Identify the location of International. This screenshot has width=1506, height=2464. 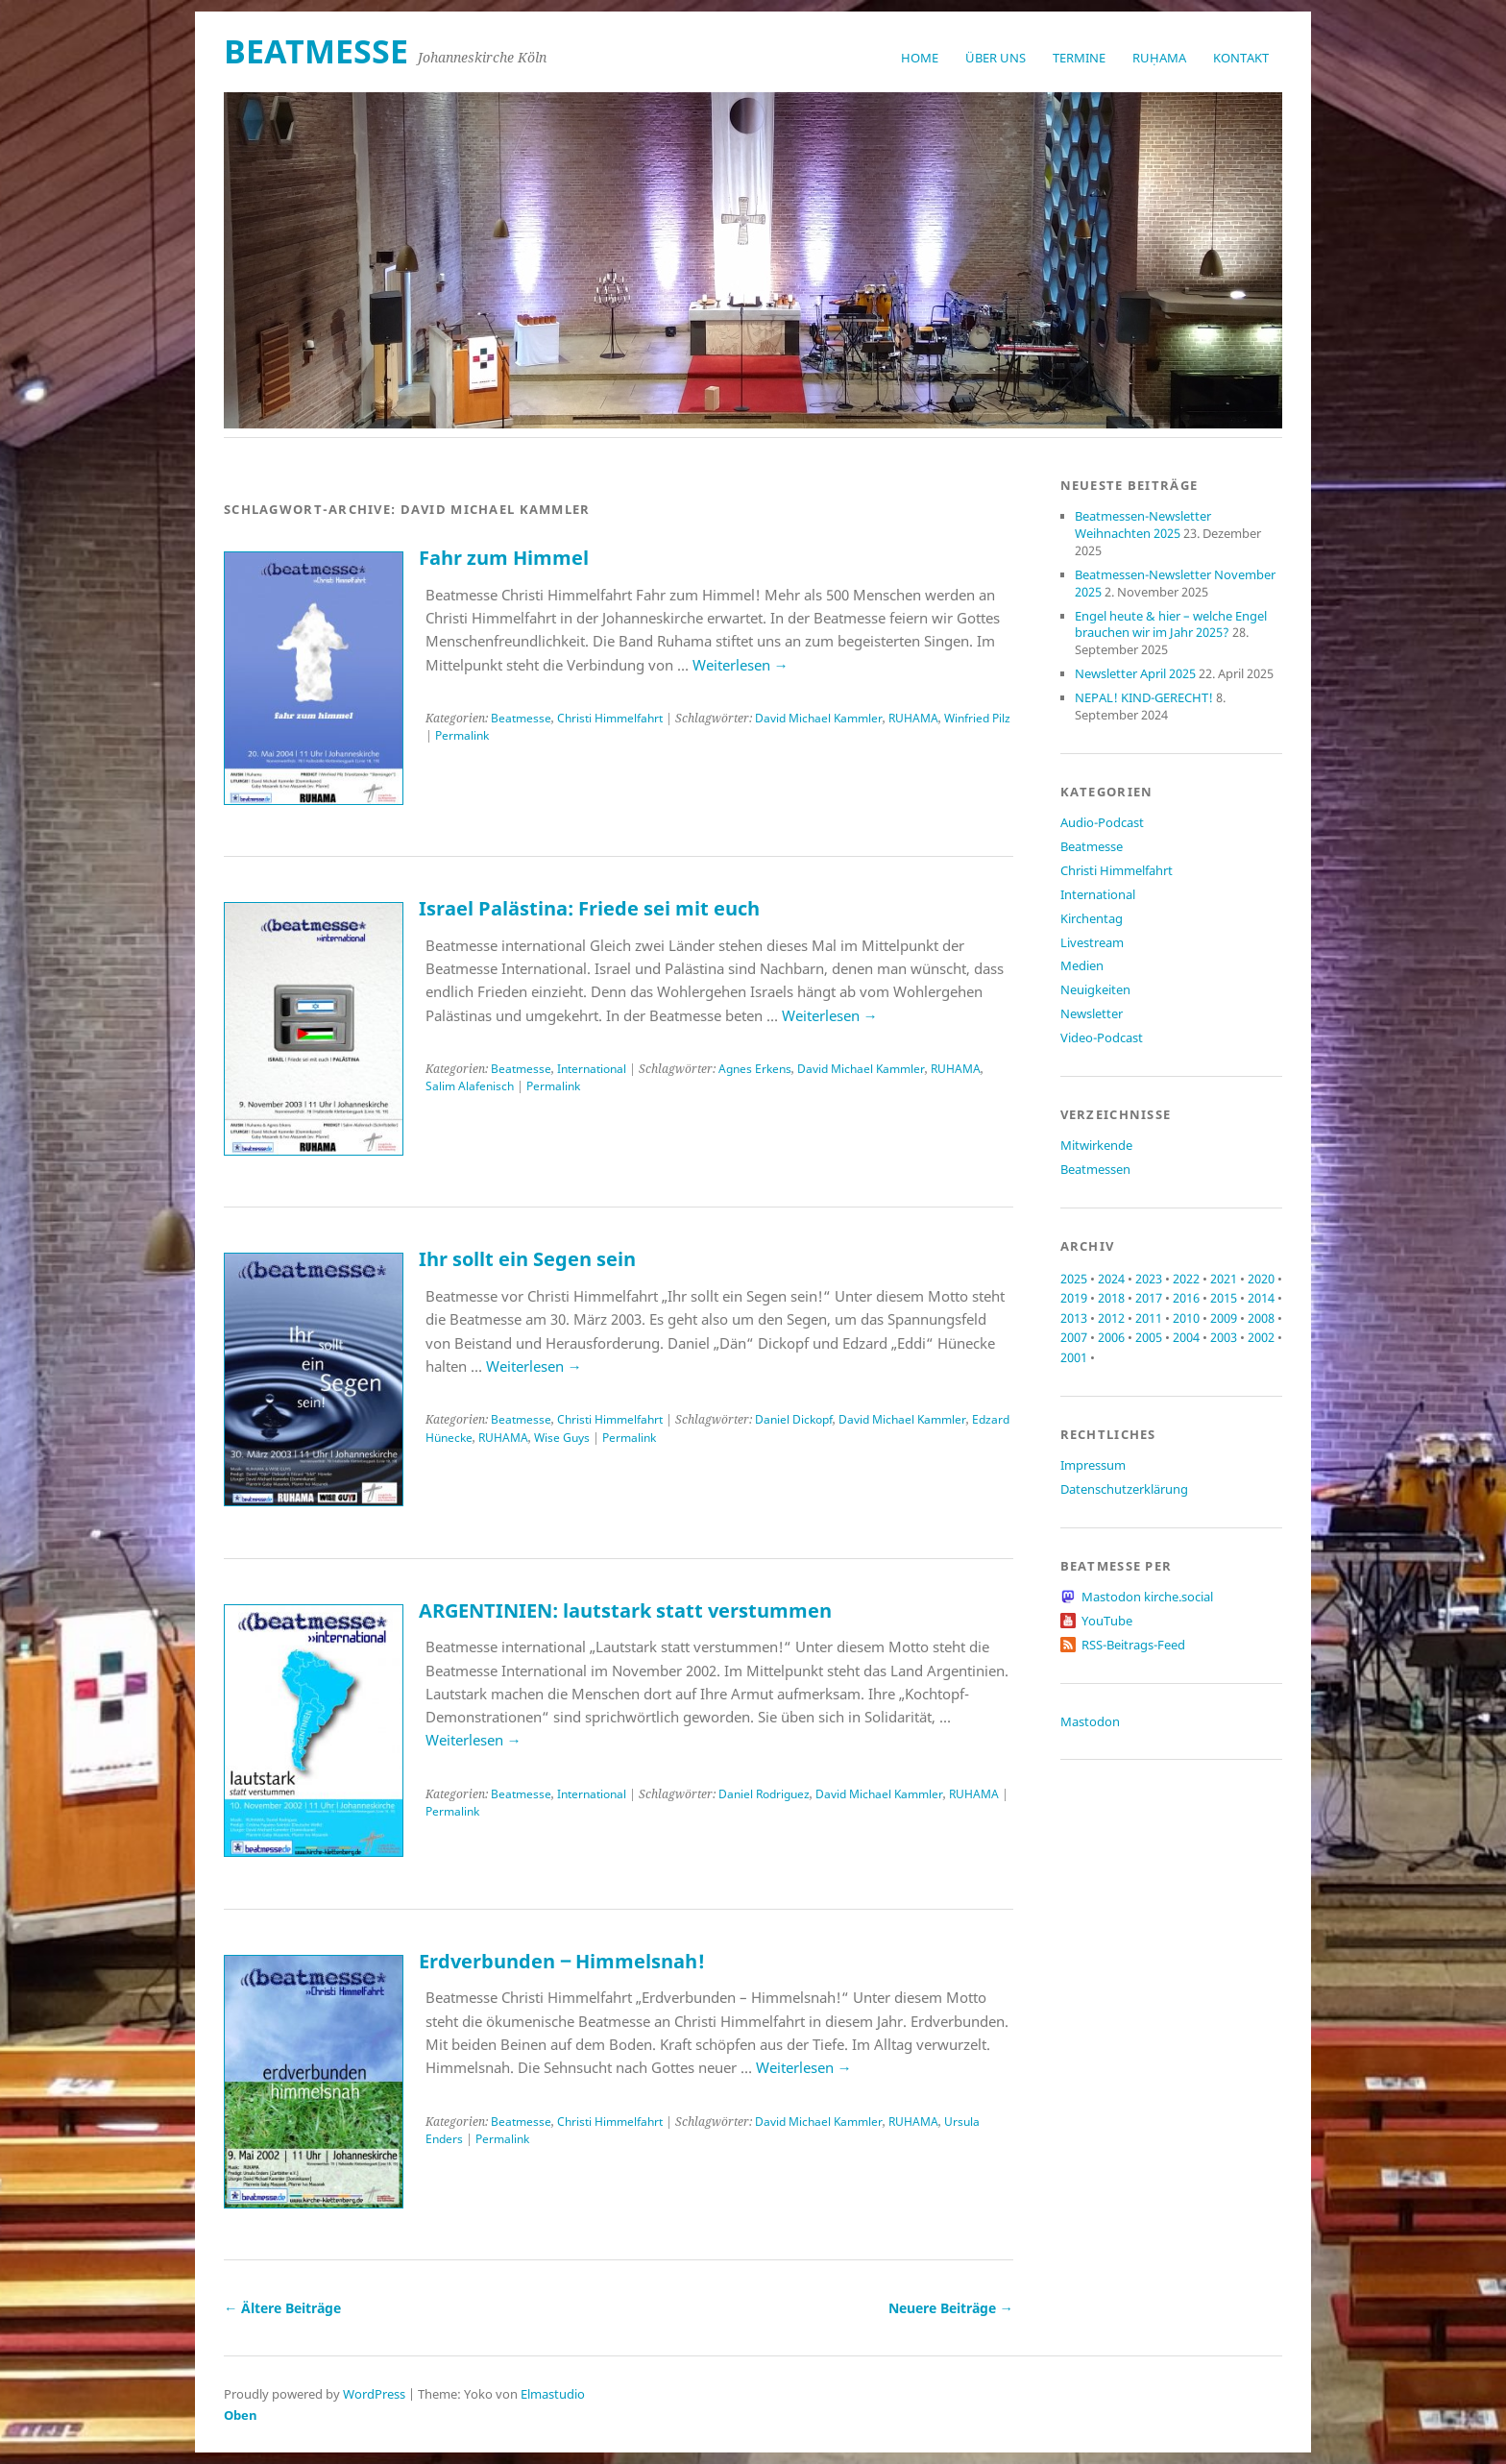
(591, 1069).